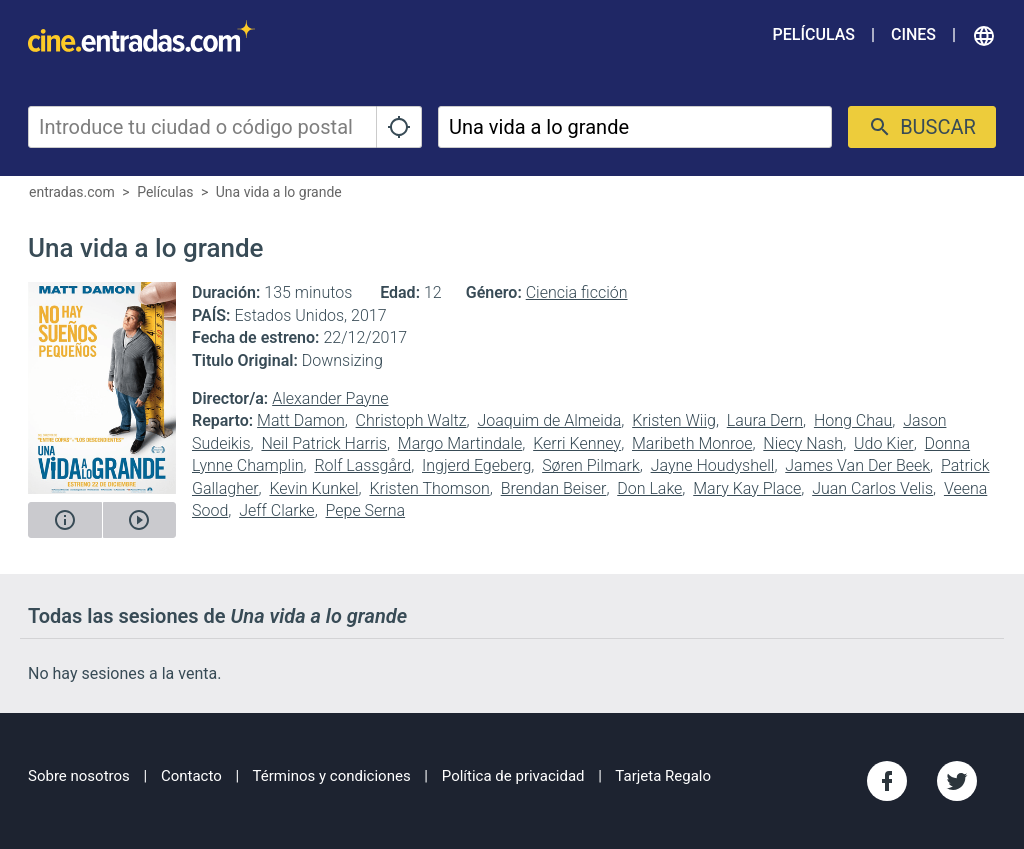 The image size is (1024, 849). Describe the element at coordinates (279, 192) in the screenshot. I see `Una vida a lo grande` at that location.